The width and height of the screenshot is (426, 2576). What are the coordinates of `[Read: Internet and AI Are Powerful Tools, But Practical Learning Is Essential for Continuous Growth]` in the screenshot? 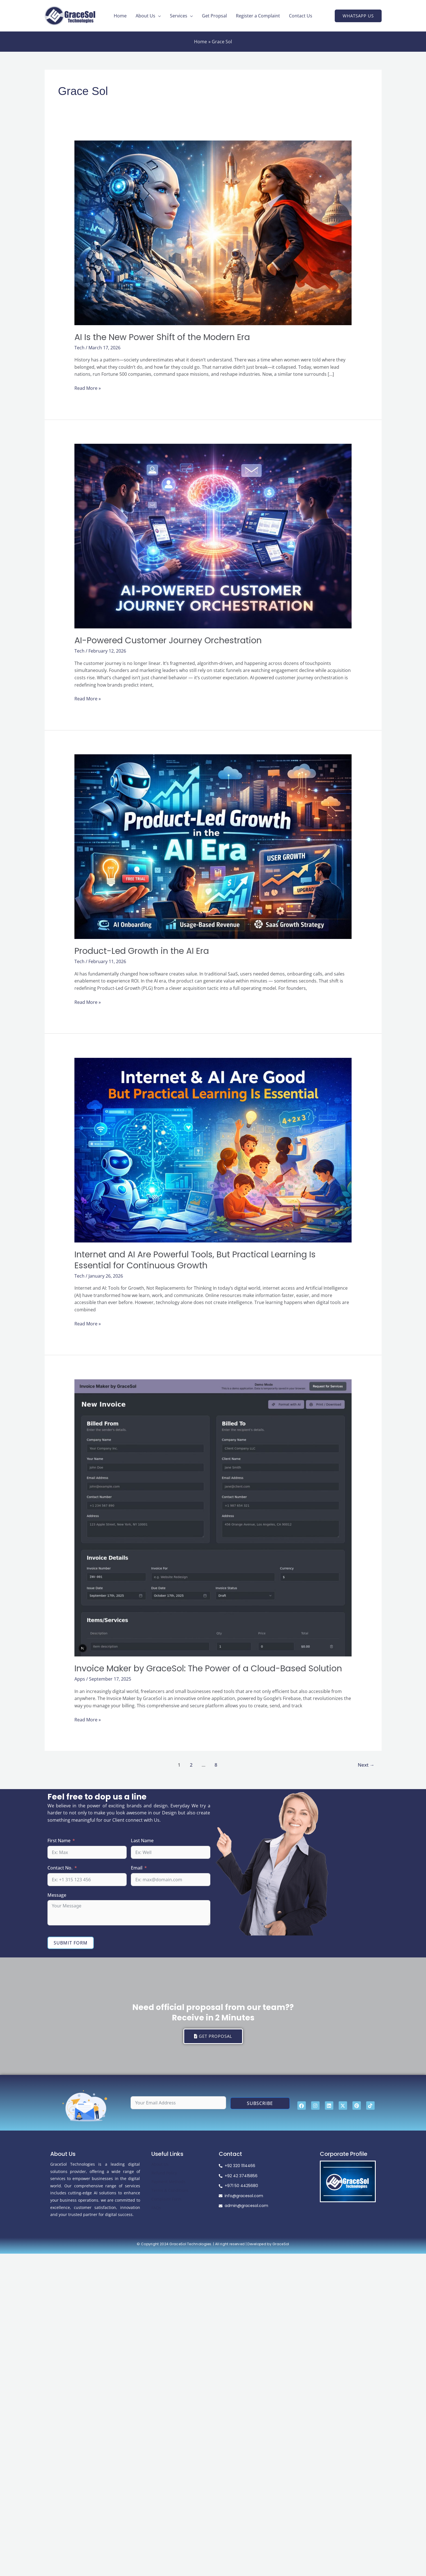 It's located at (213, 1150).